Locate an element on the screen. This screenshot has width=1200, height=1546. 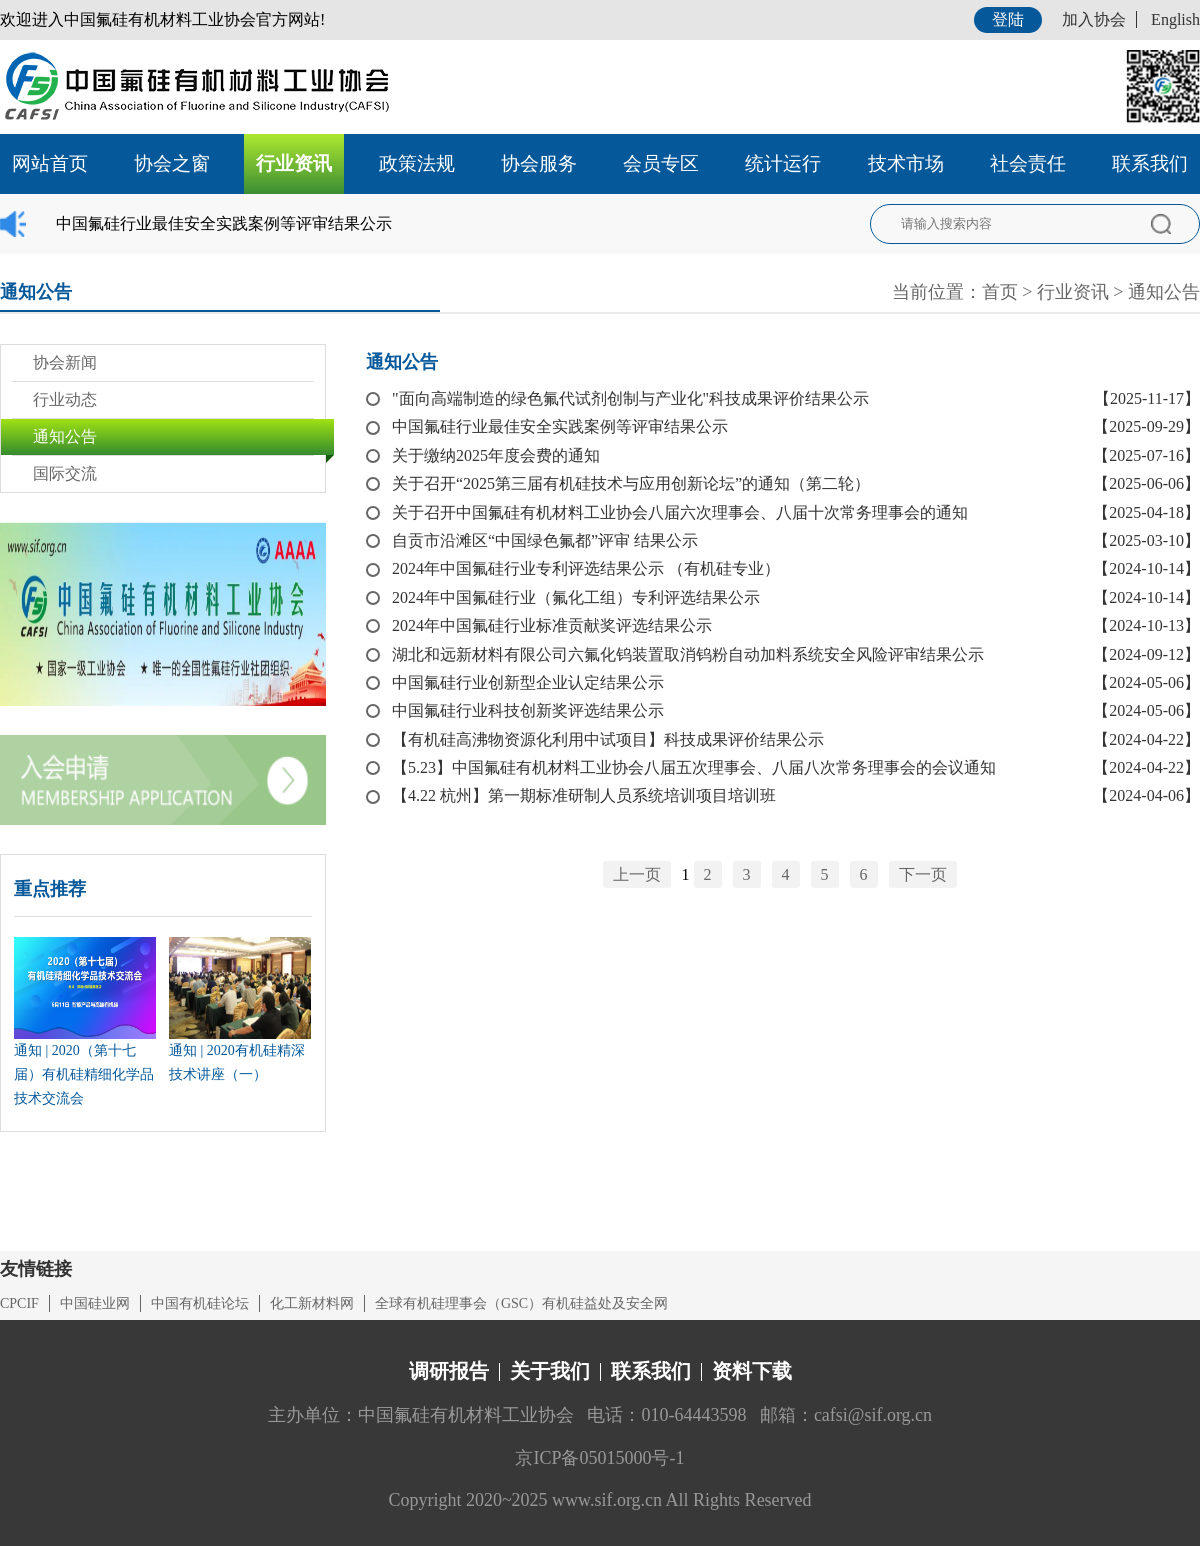
【4.22 杭州】第一期标准研制人员系统培训项目培训班 is located at coordinates (584, 795).